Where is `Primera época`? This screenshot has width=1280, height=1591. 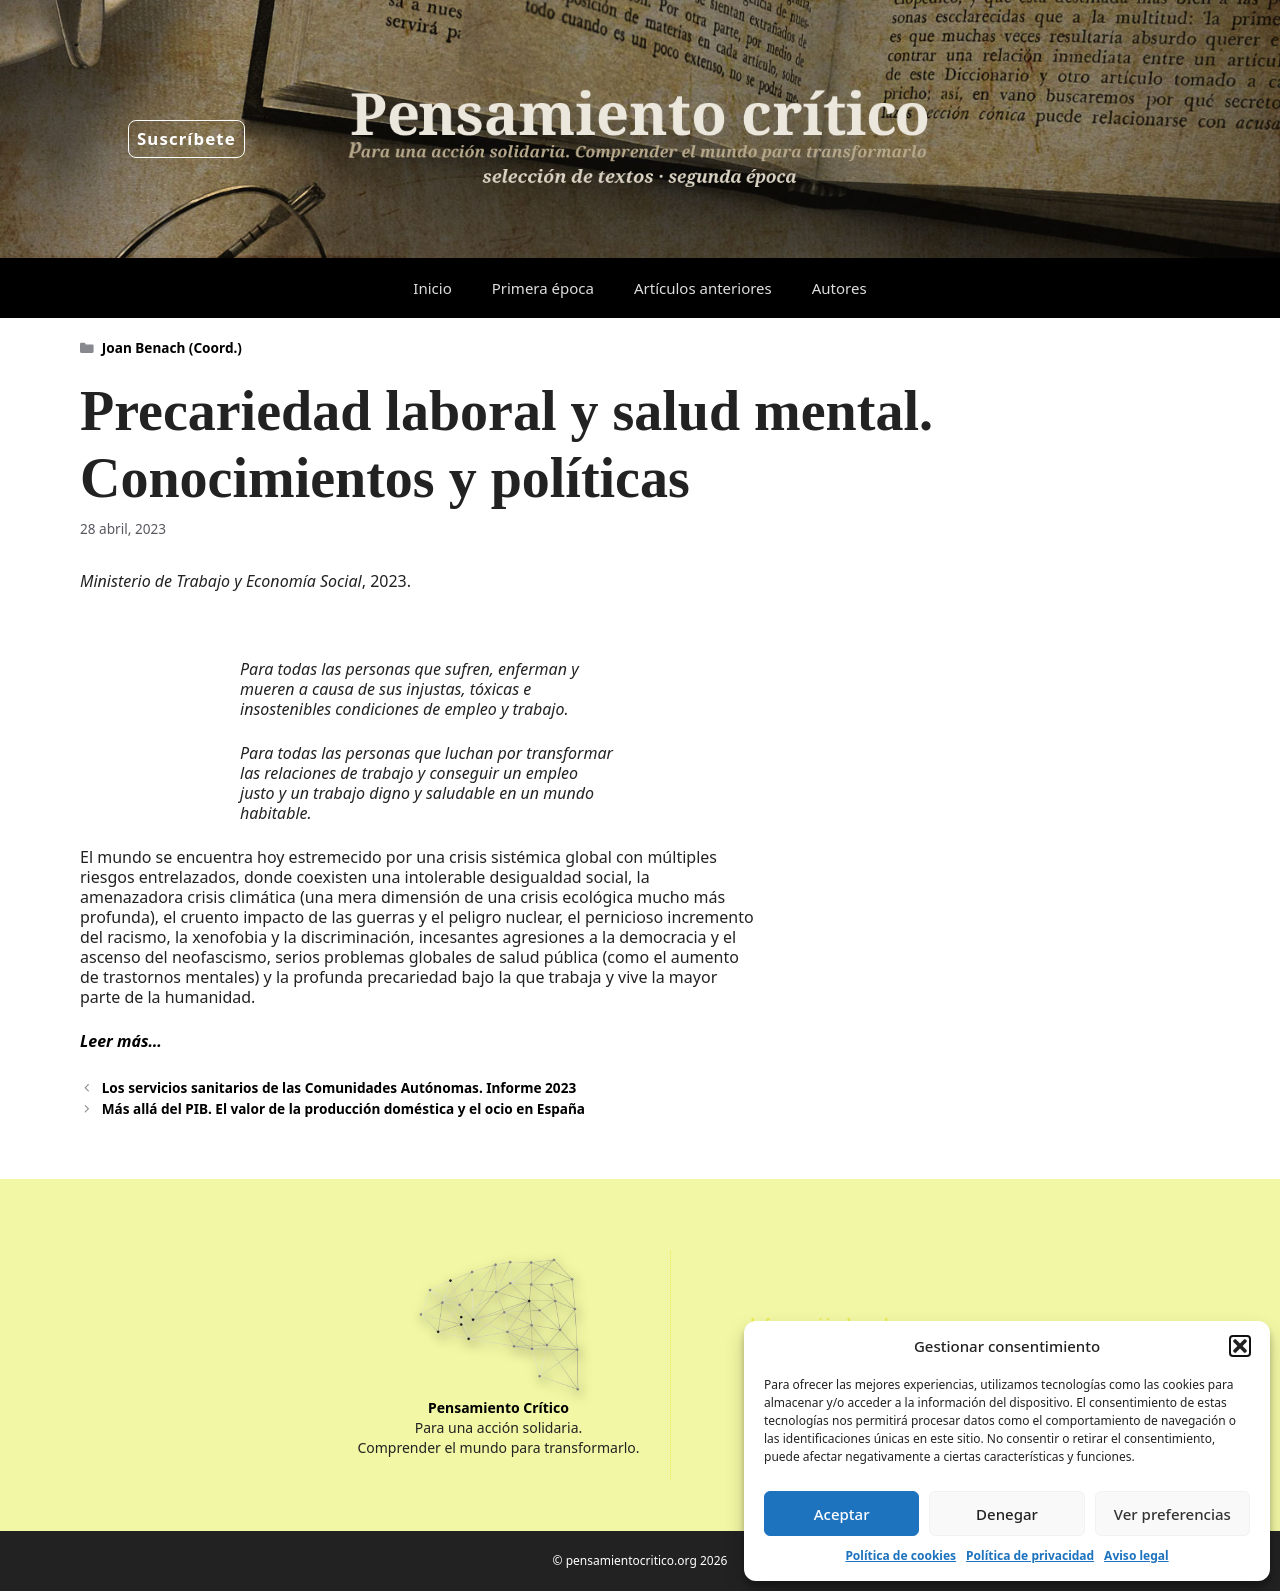
Primera época is located at coordinates (543, 288).